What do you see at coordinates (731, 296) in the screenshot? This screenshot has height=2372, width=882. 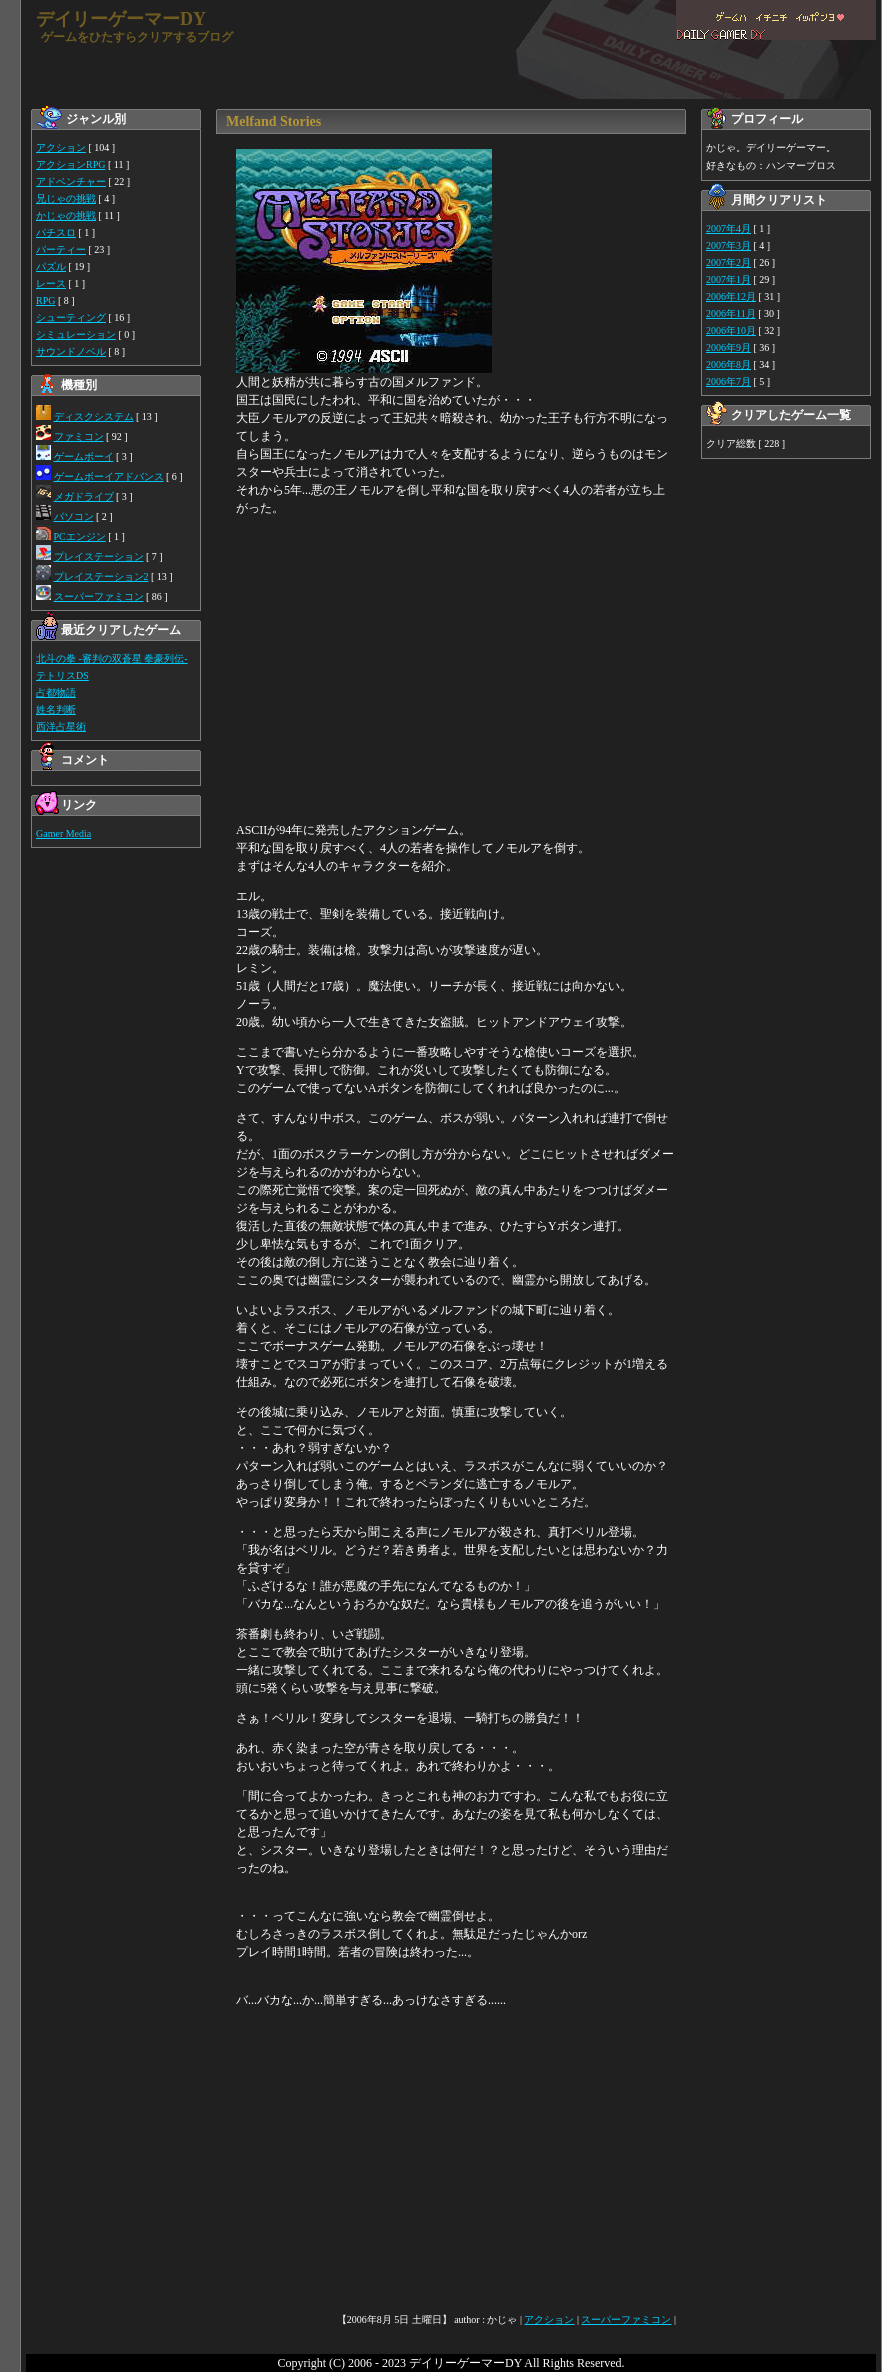 I see `2006年12月` at bounding box center [731, 296].